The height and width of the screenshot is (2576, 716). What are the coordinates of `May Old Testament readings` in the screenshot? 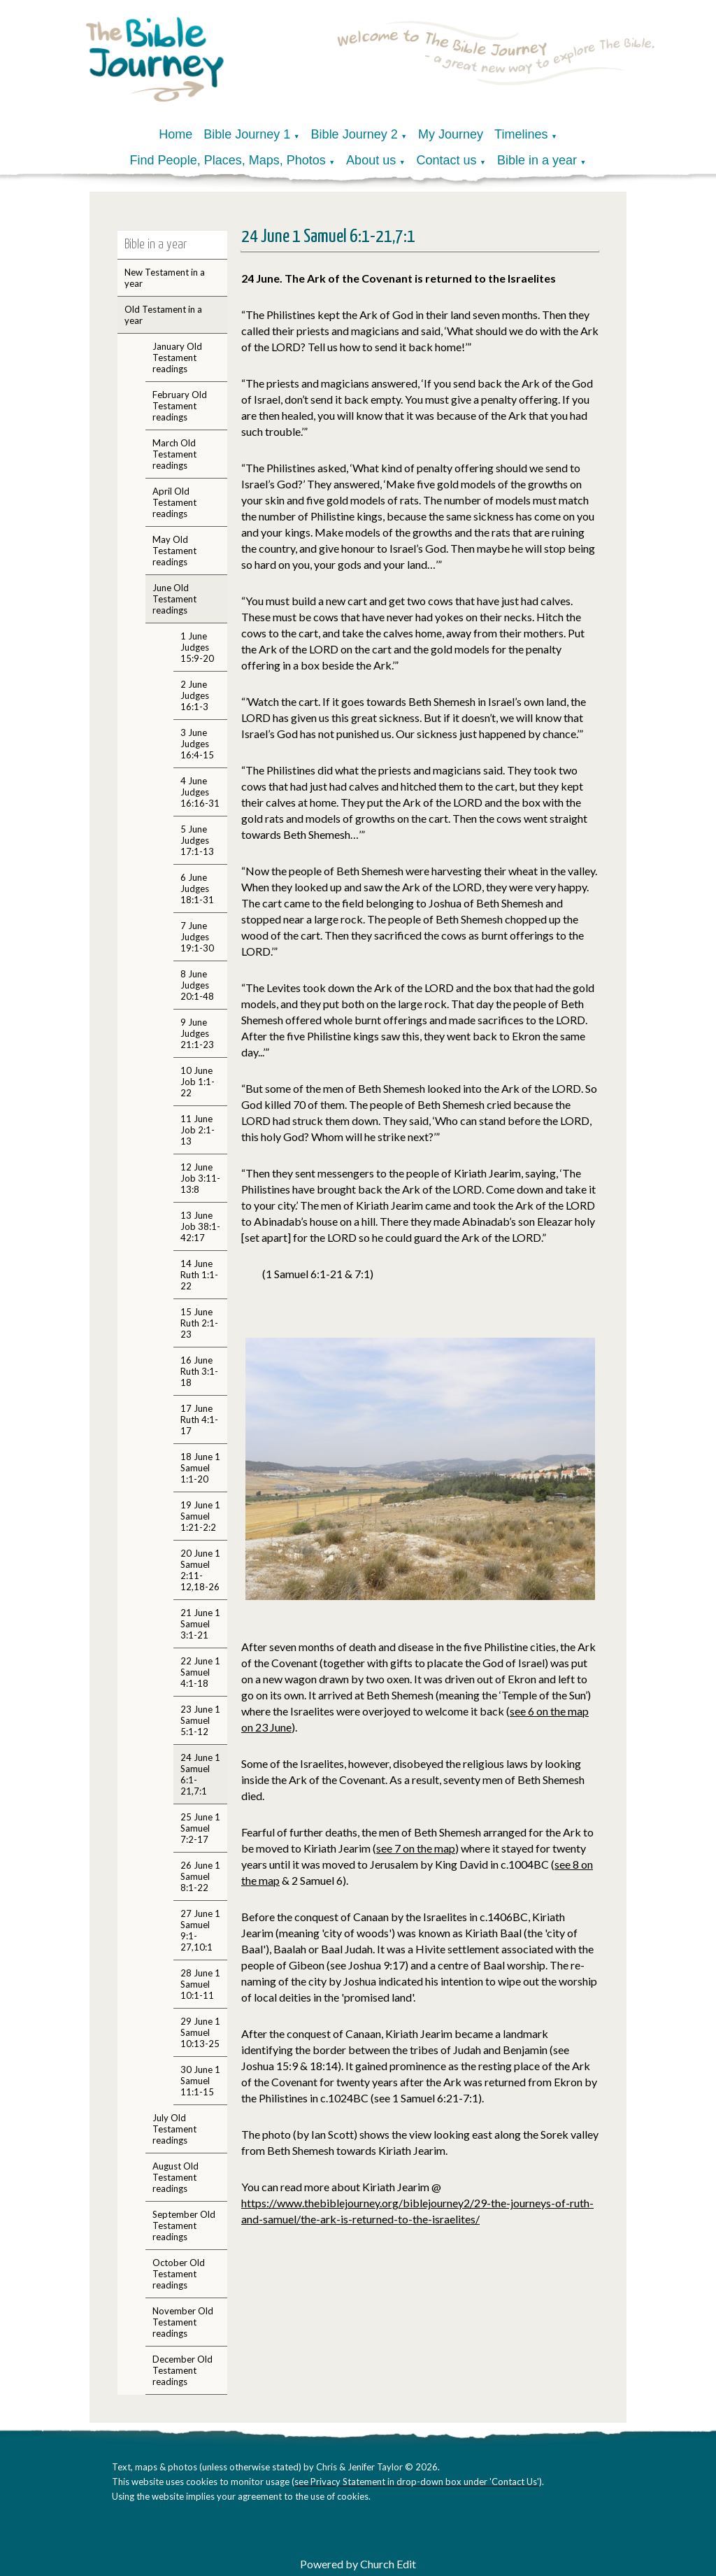 It's located at (174, 550).